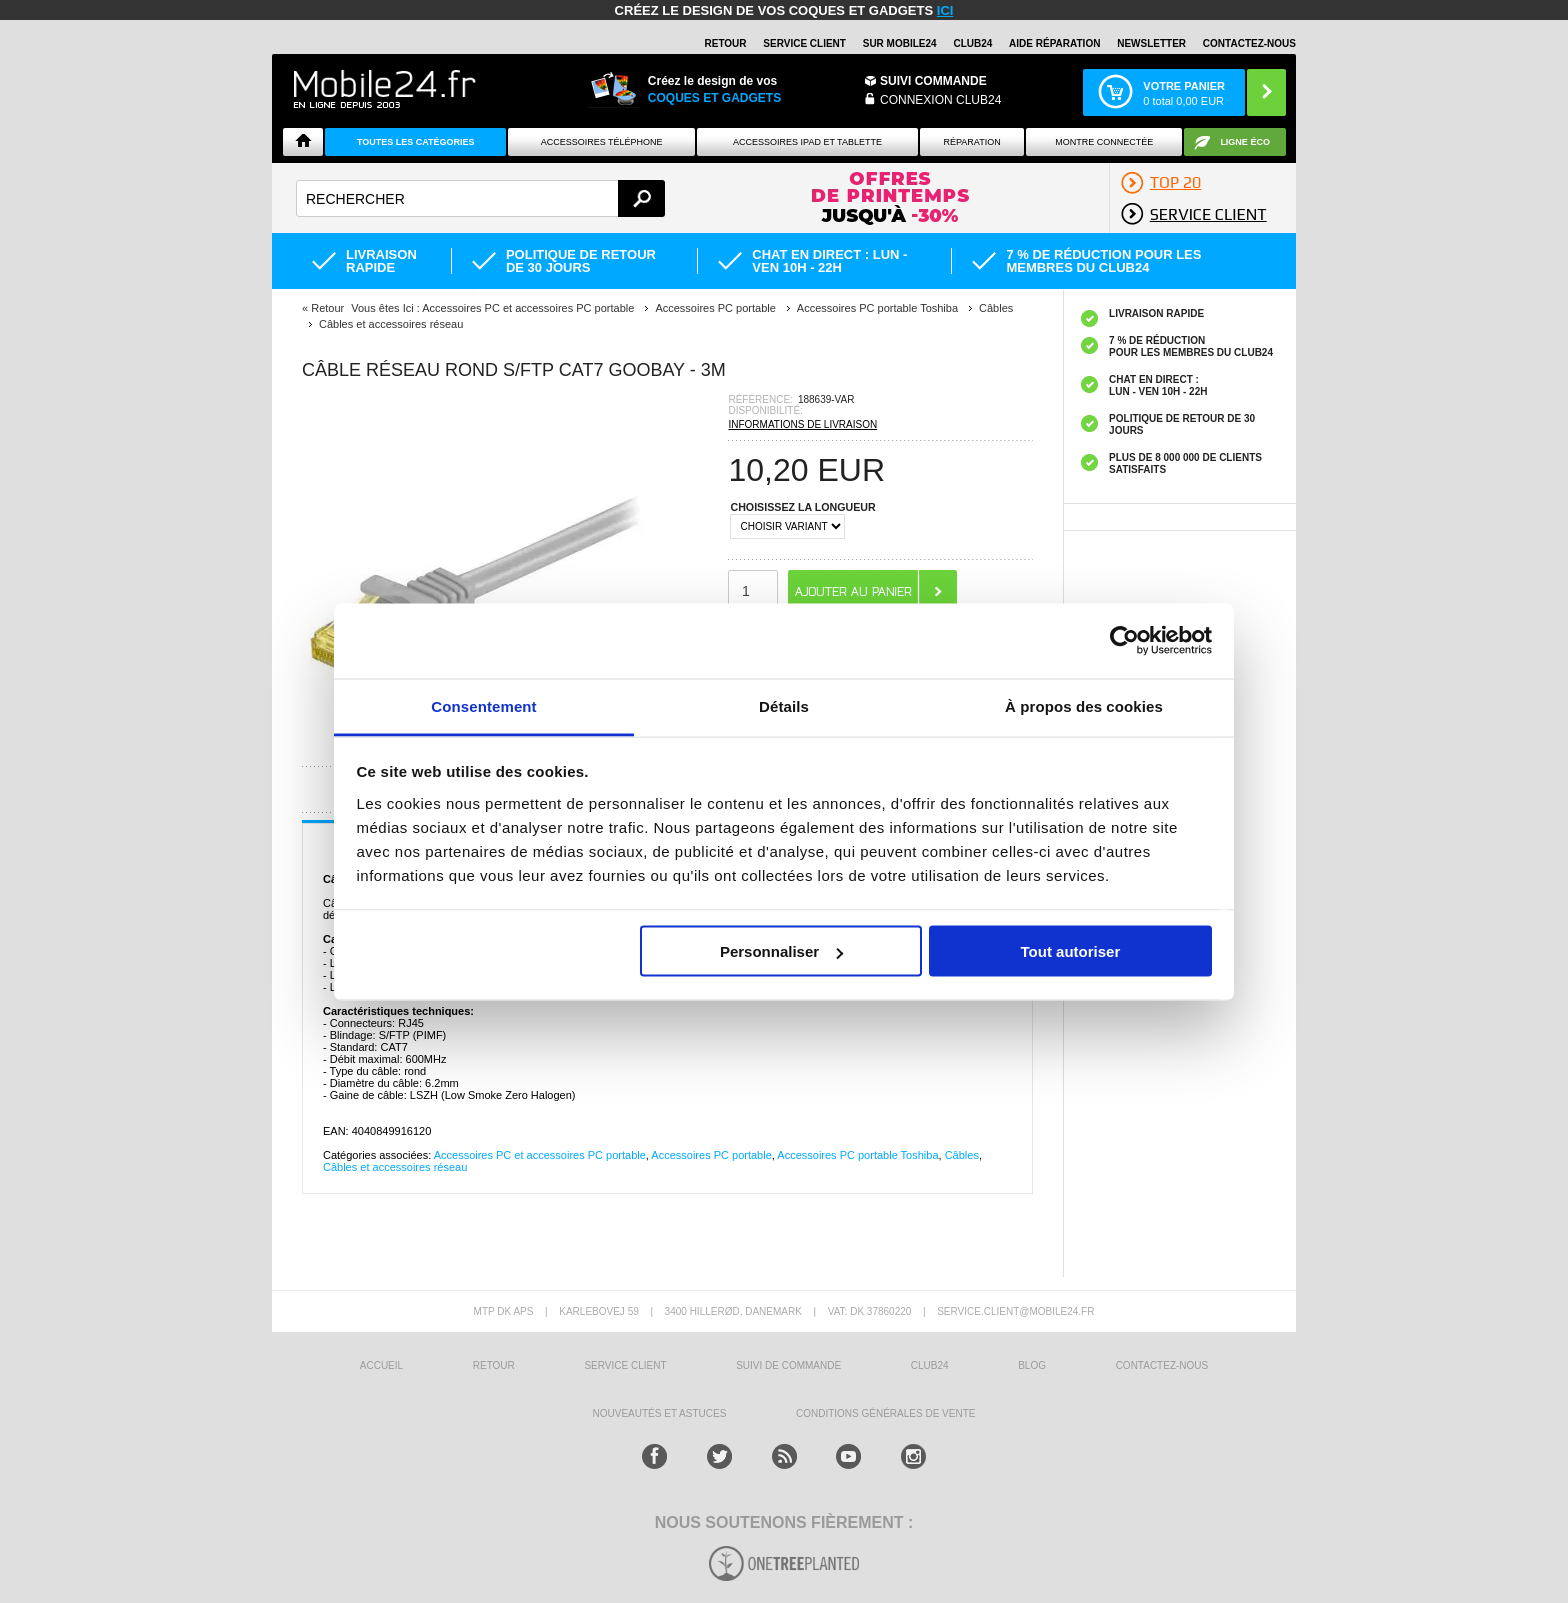 The height and width of the screenshot is (1603, 1568). What do you see at coordinates (1151, 43) in the screenshot?
I see `Newsletter` at bounding box center [1151, 43].